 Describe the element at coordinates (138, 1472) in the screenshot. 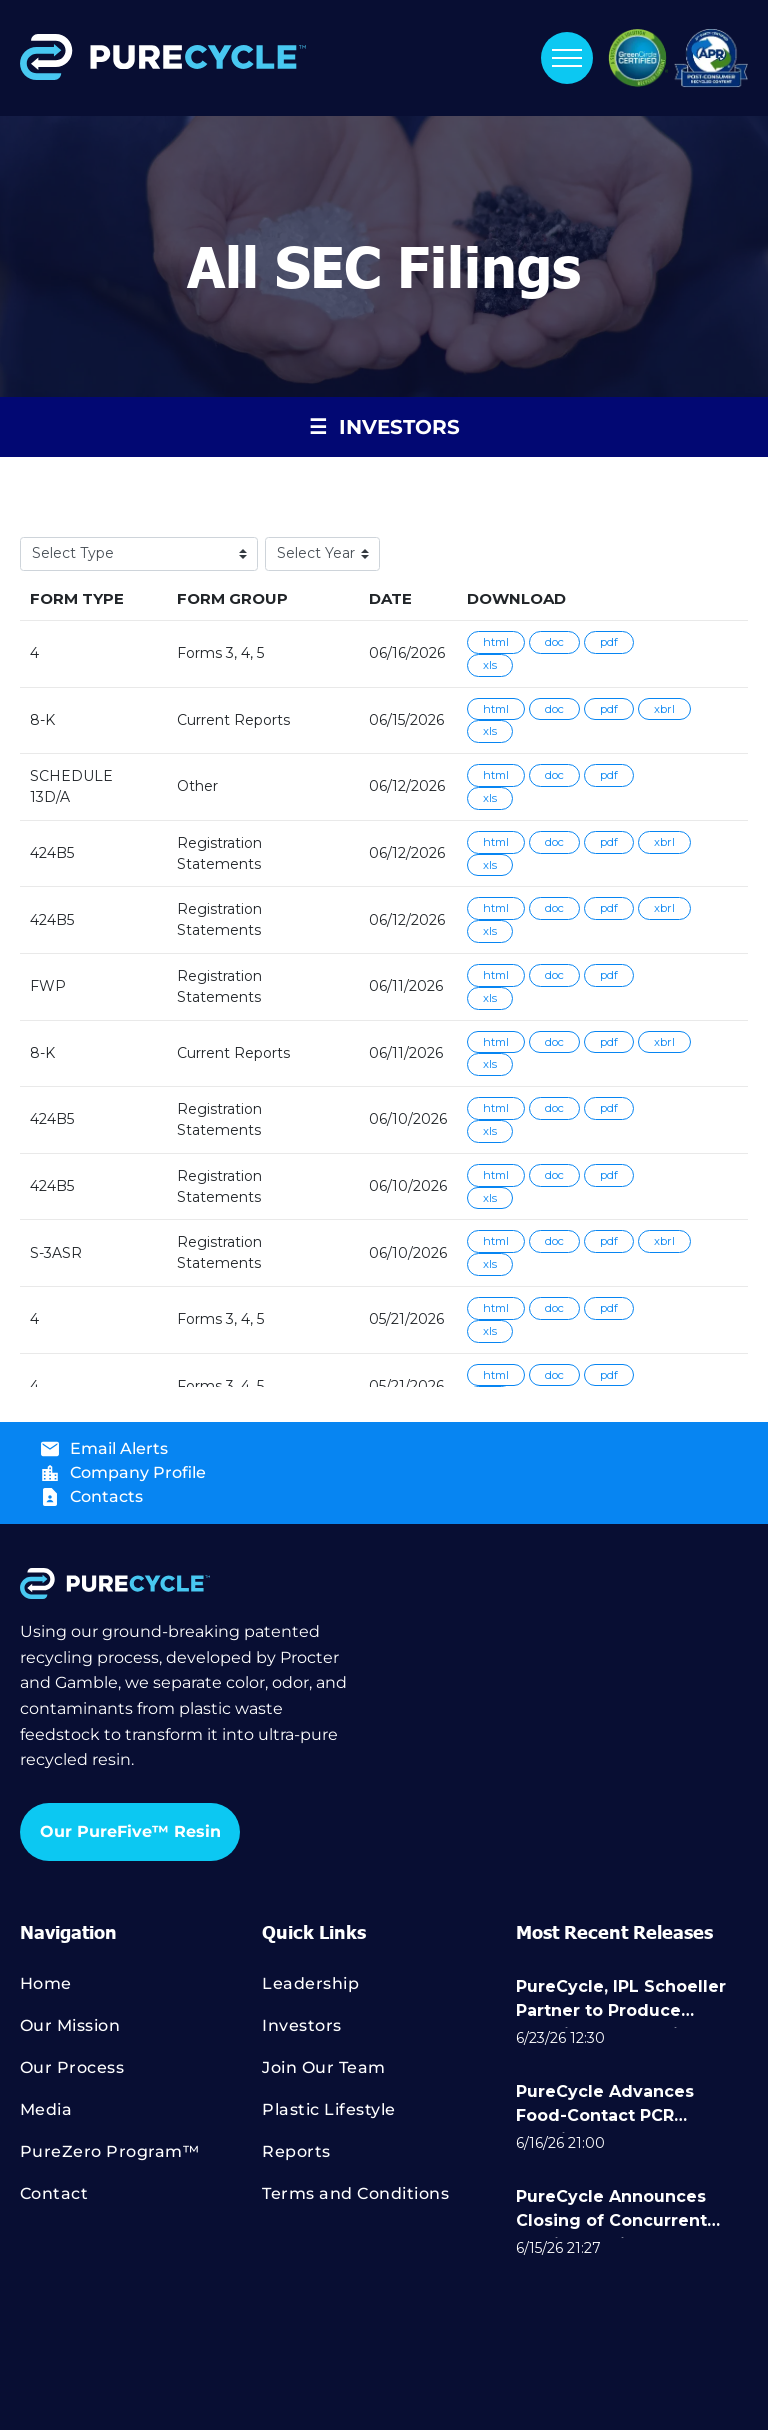

I see `Company Profile` at that location.